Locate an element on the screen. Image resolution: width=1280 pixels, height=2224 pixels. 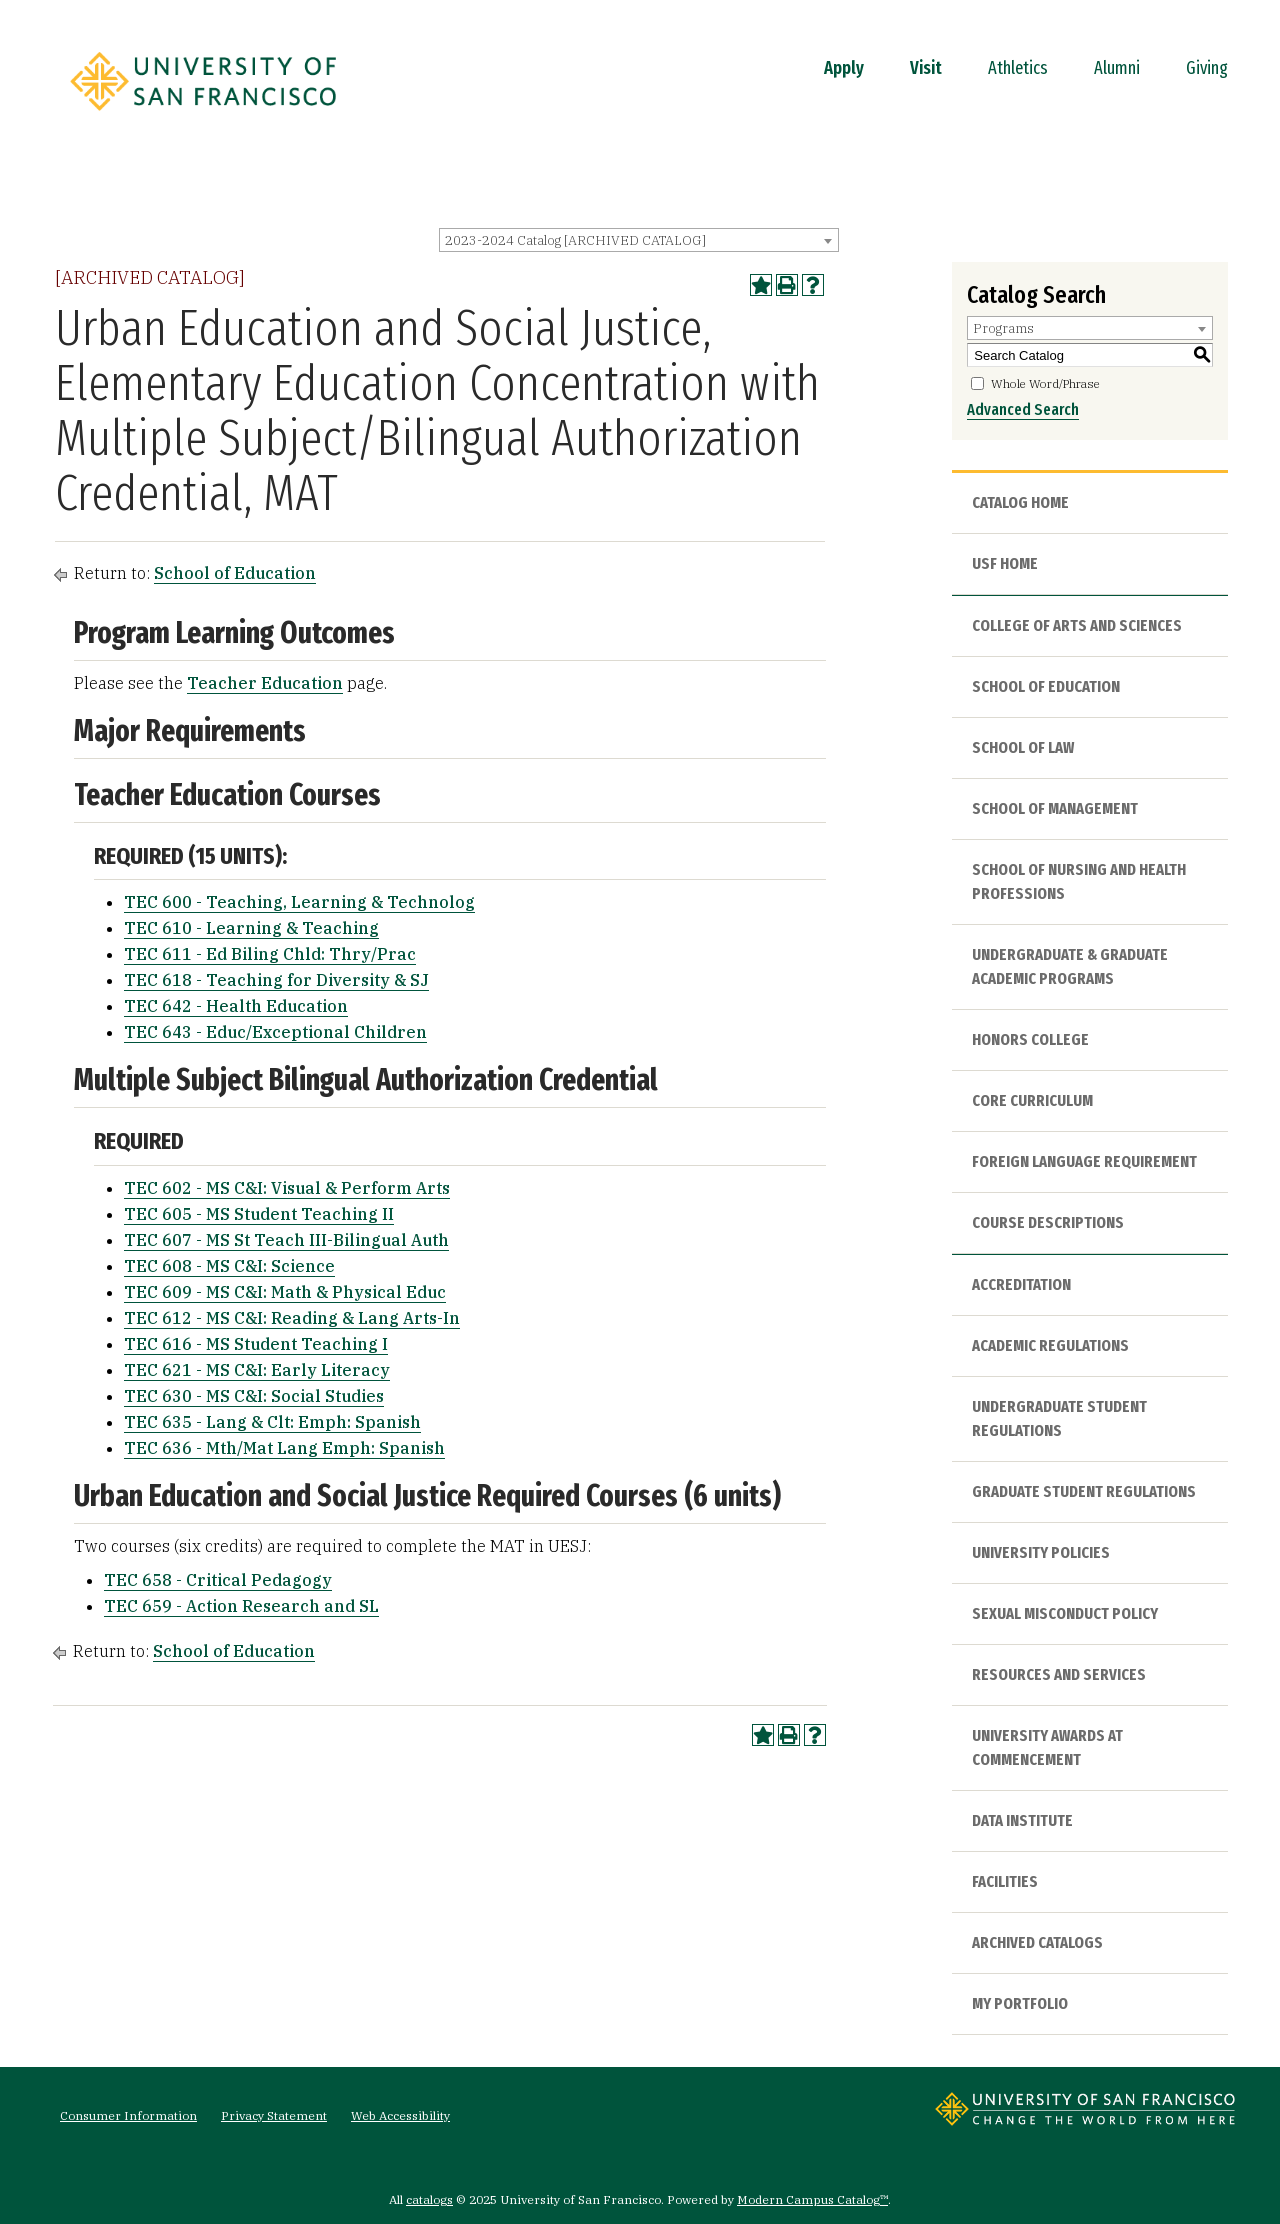
Athletics is located at coordinates (1018, 68).